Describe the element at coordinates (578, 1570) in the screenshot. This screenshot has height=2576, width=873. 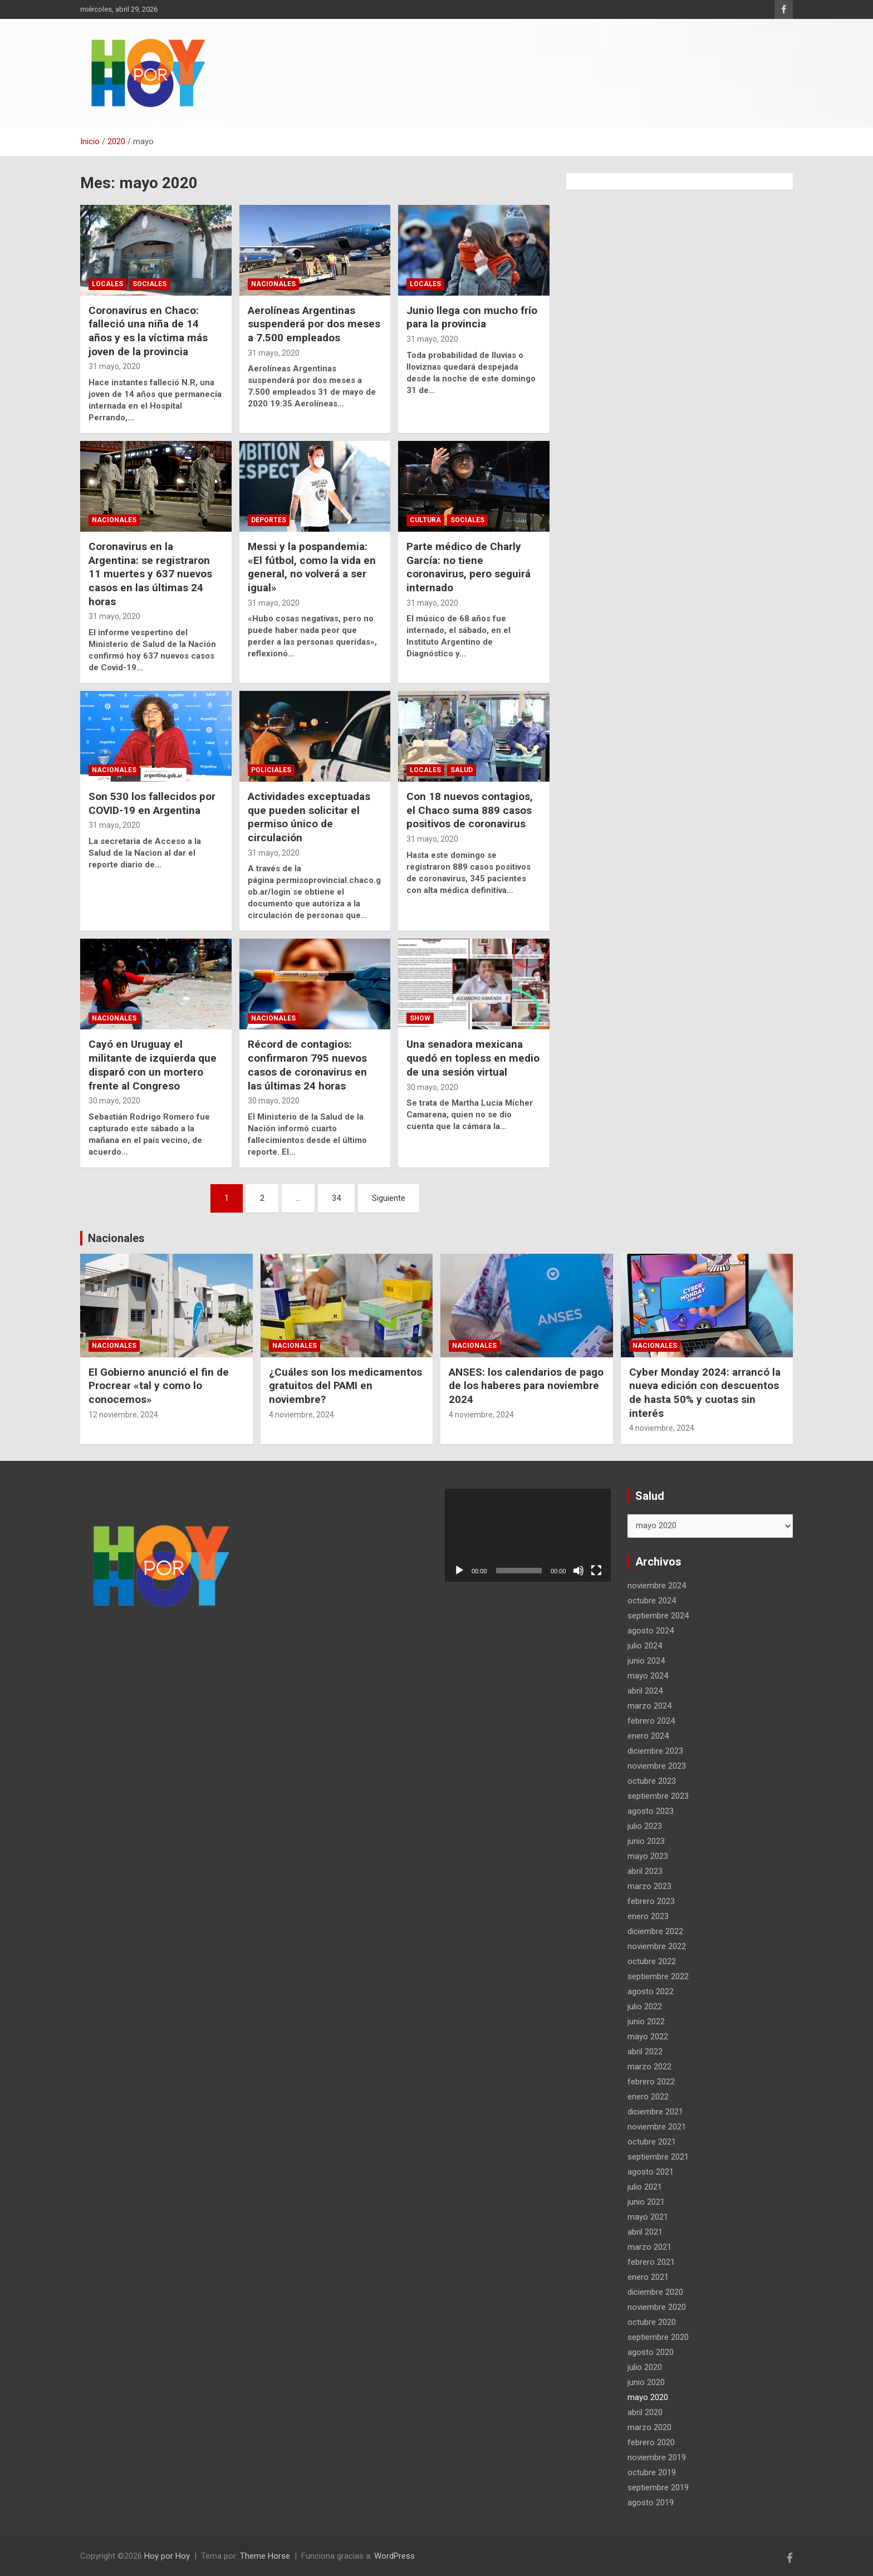
I see `[Silenciar]` at that location.